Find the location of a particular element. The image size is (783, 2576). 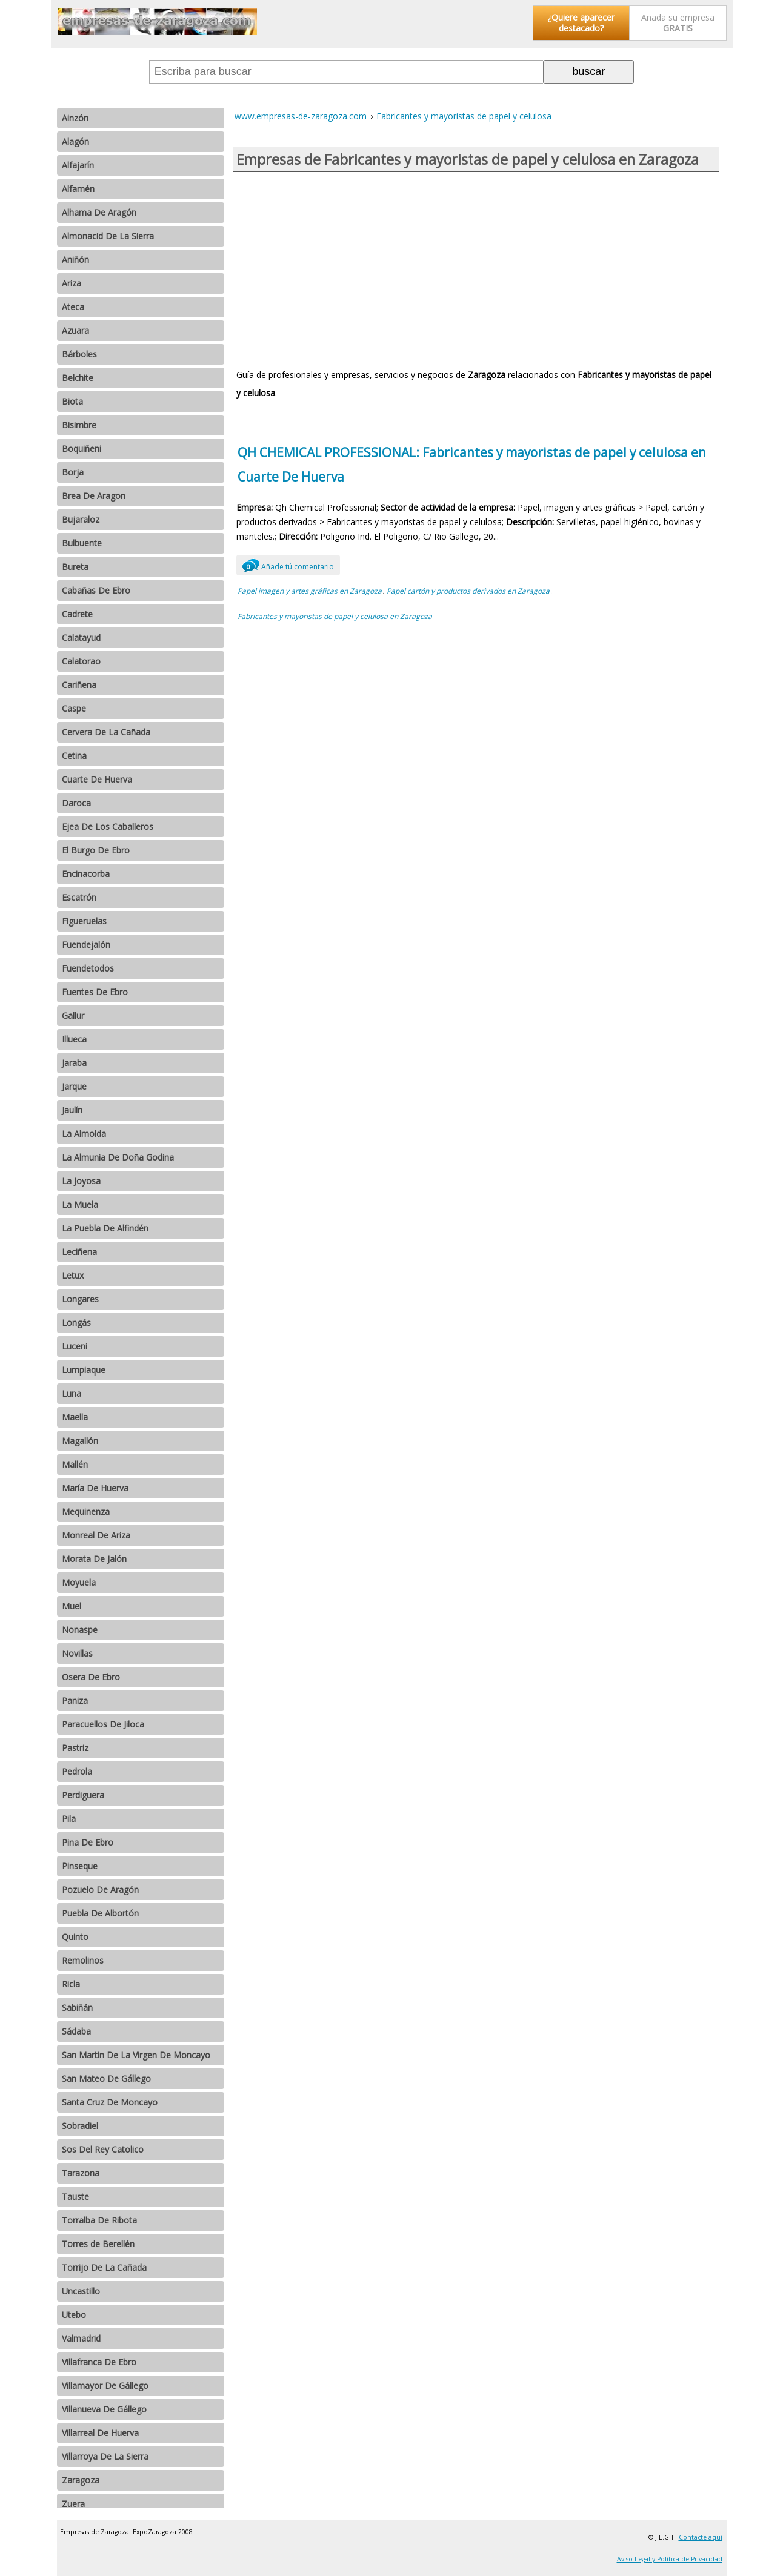

Pinseque is located at coordinates (80, 1866).